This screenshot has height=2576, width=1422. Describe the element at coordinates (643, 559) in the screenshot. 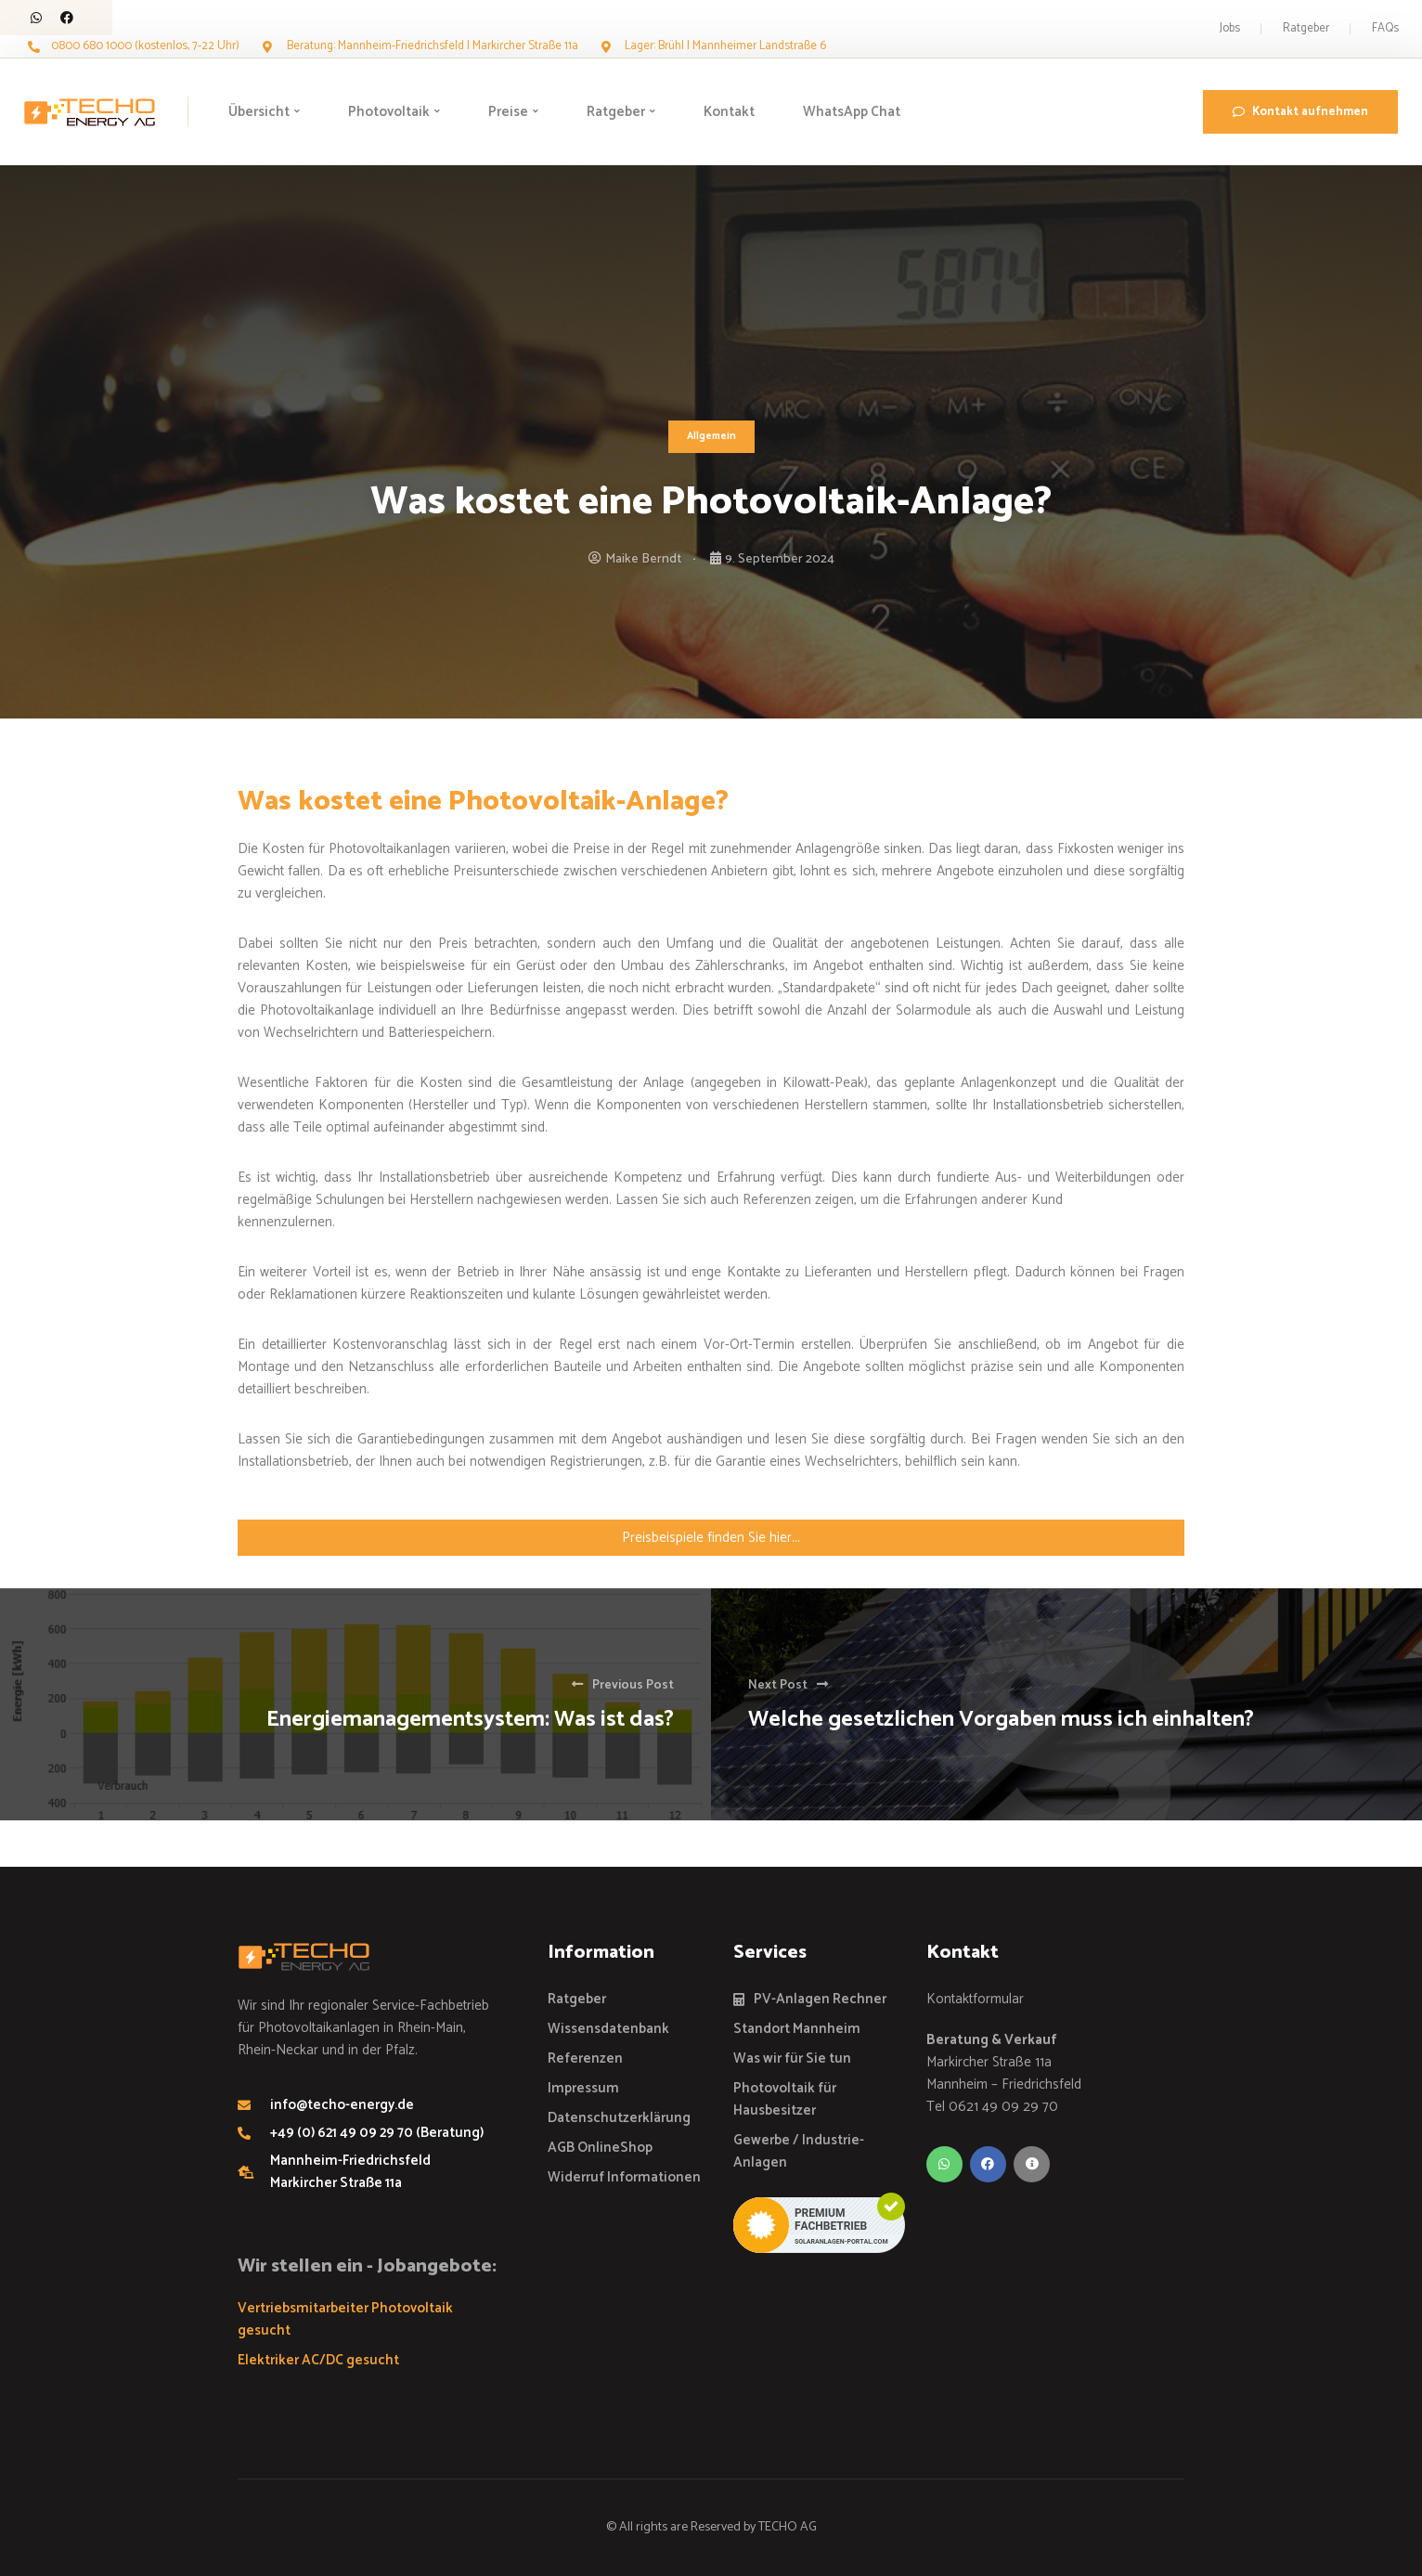

I see `Maike Berndt` at that location.